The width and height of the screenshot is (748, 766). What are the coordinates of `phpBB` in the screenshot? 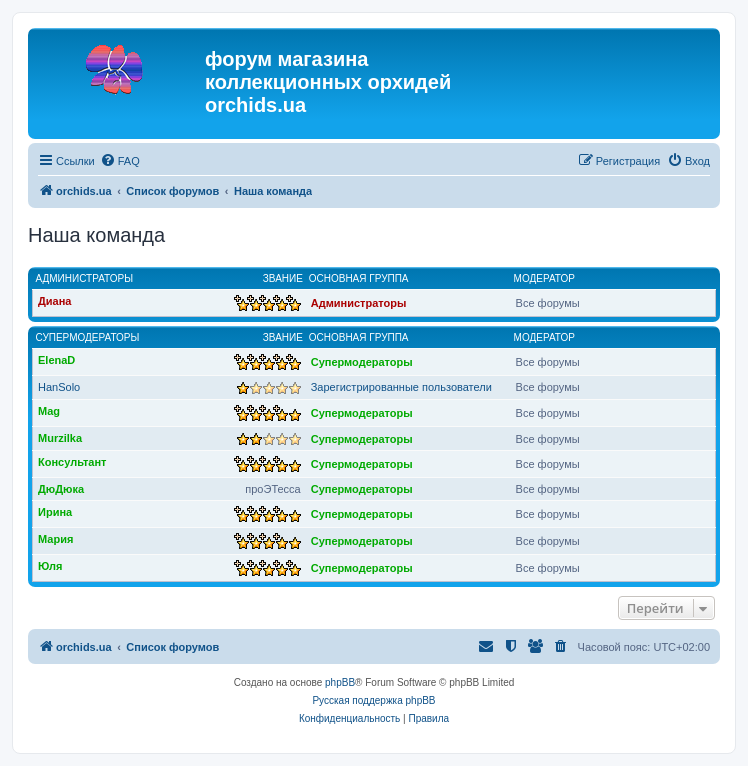 It's located at (340, 682).